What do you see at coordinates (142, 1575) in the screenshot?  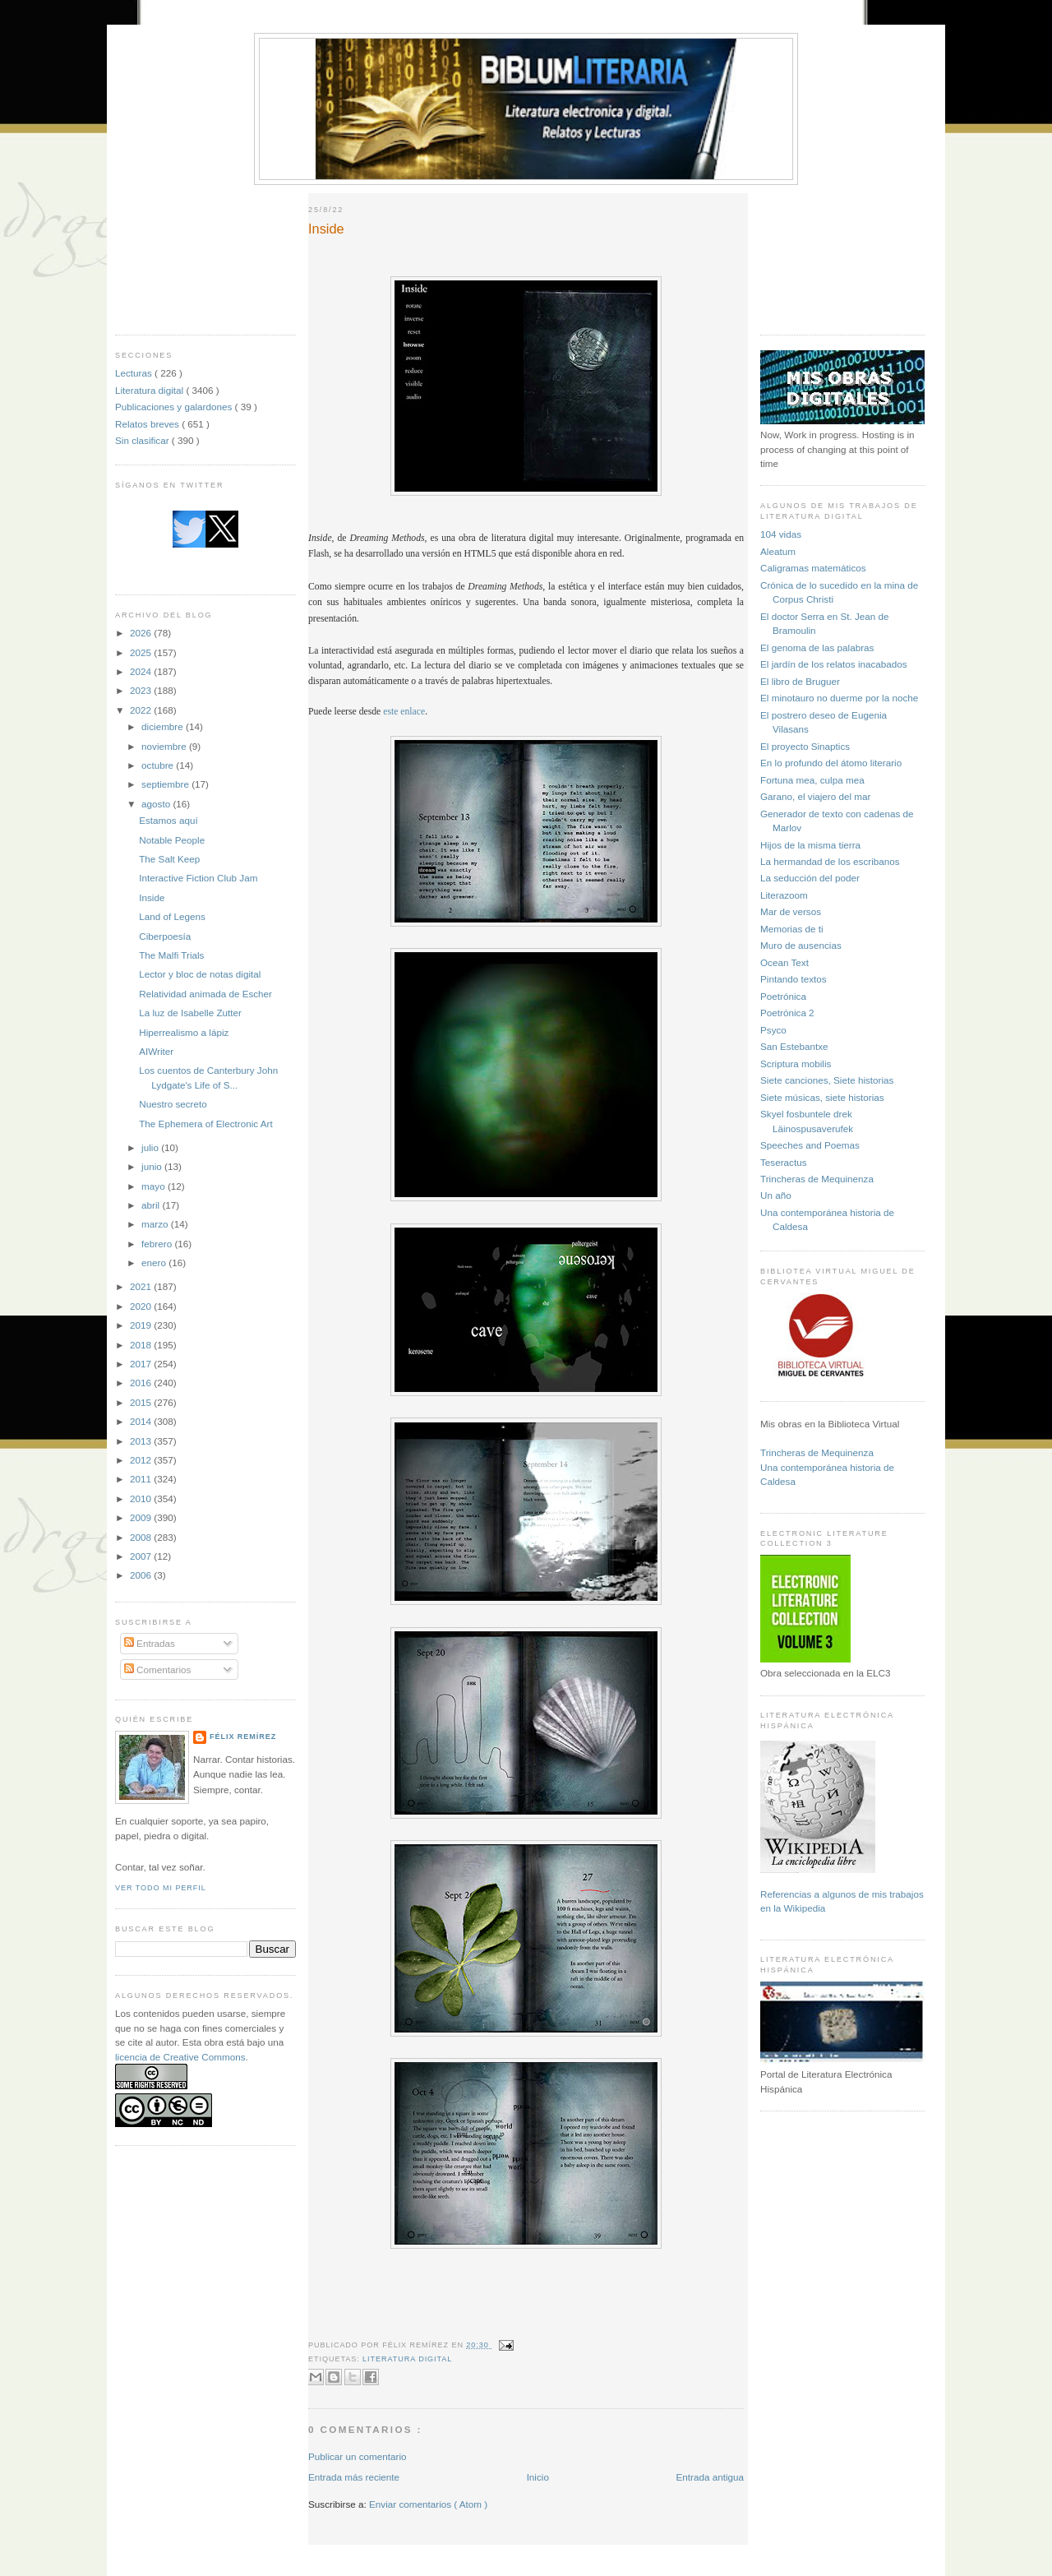 I see `2006` at bounding box center [142, 1575].